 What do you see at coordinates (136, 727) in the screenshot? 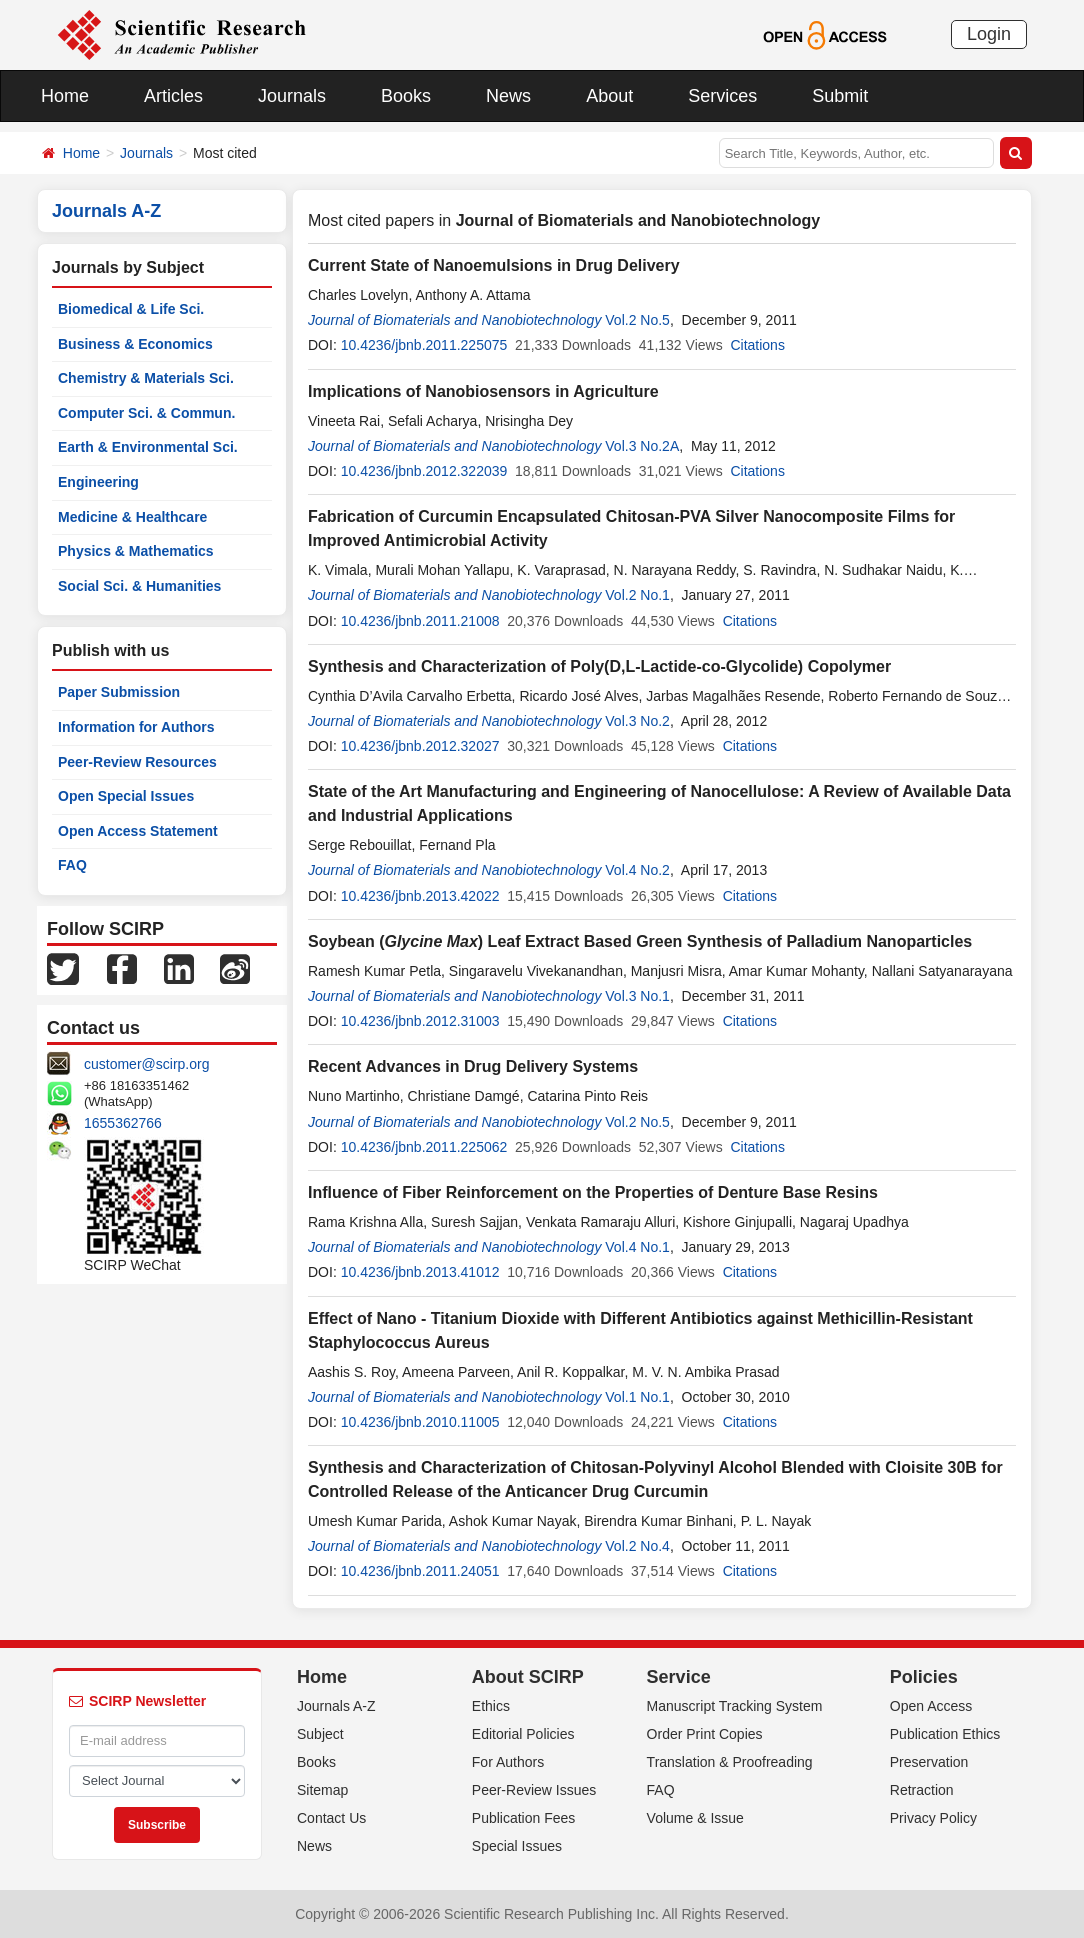
I see `Information for Authors` at bounding box center [136, 727].